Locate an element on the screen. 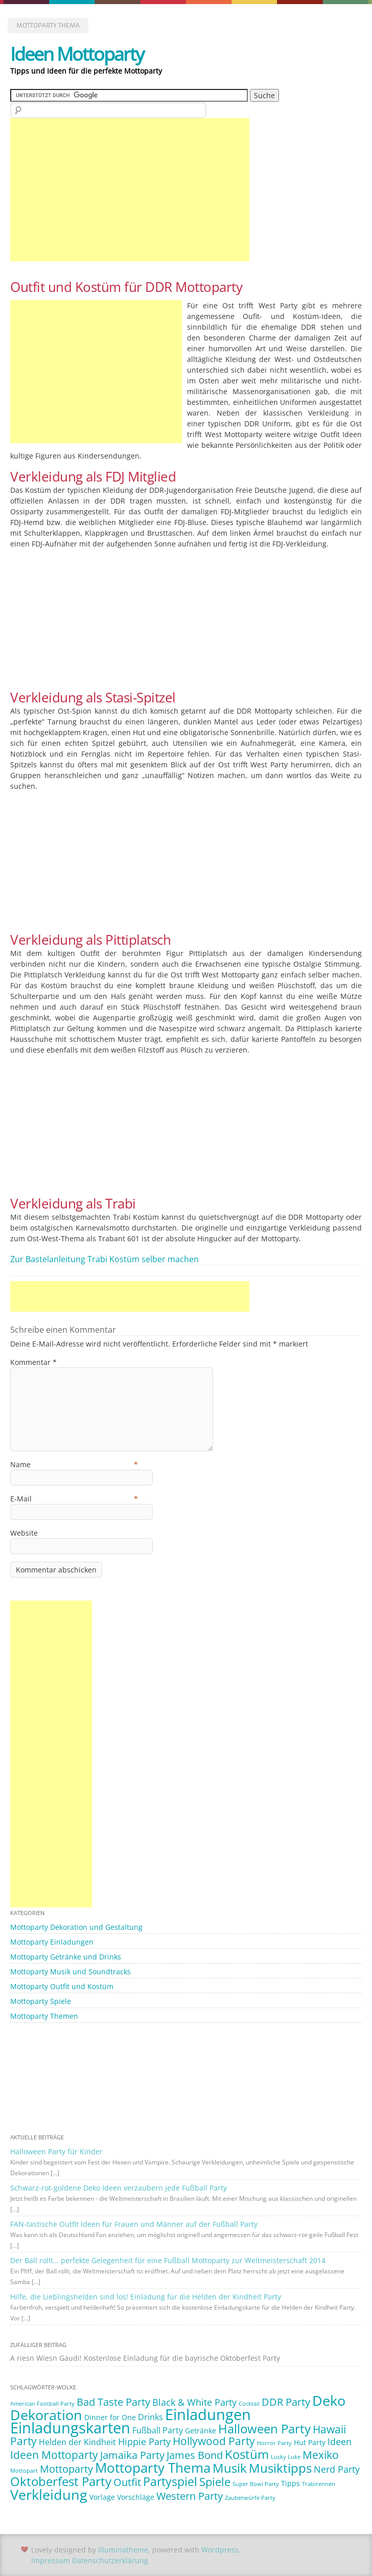 This screenshot has height=2576, width=372. Zauberwürfe Party [Zauberwürfe Party (1 Eintrag)] is located at coordinates (250, 2497).